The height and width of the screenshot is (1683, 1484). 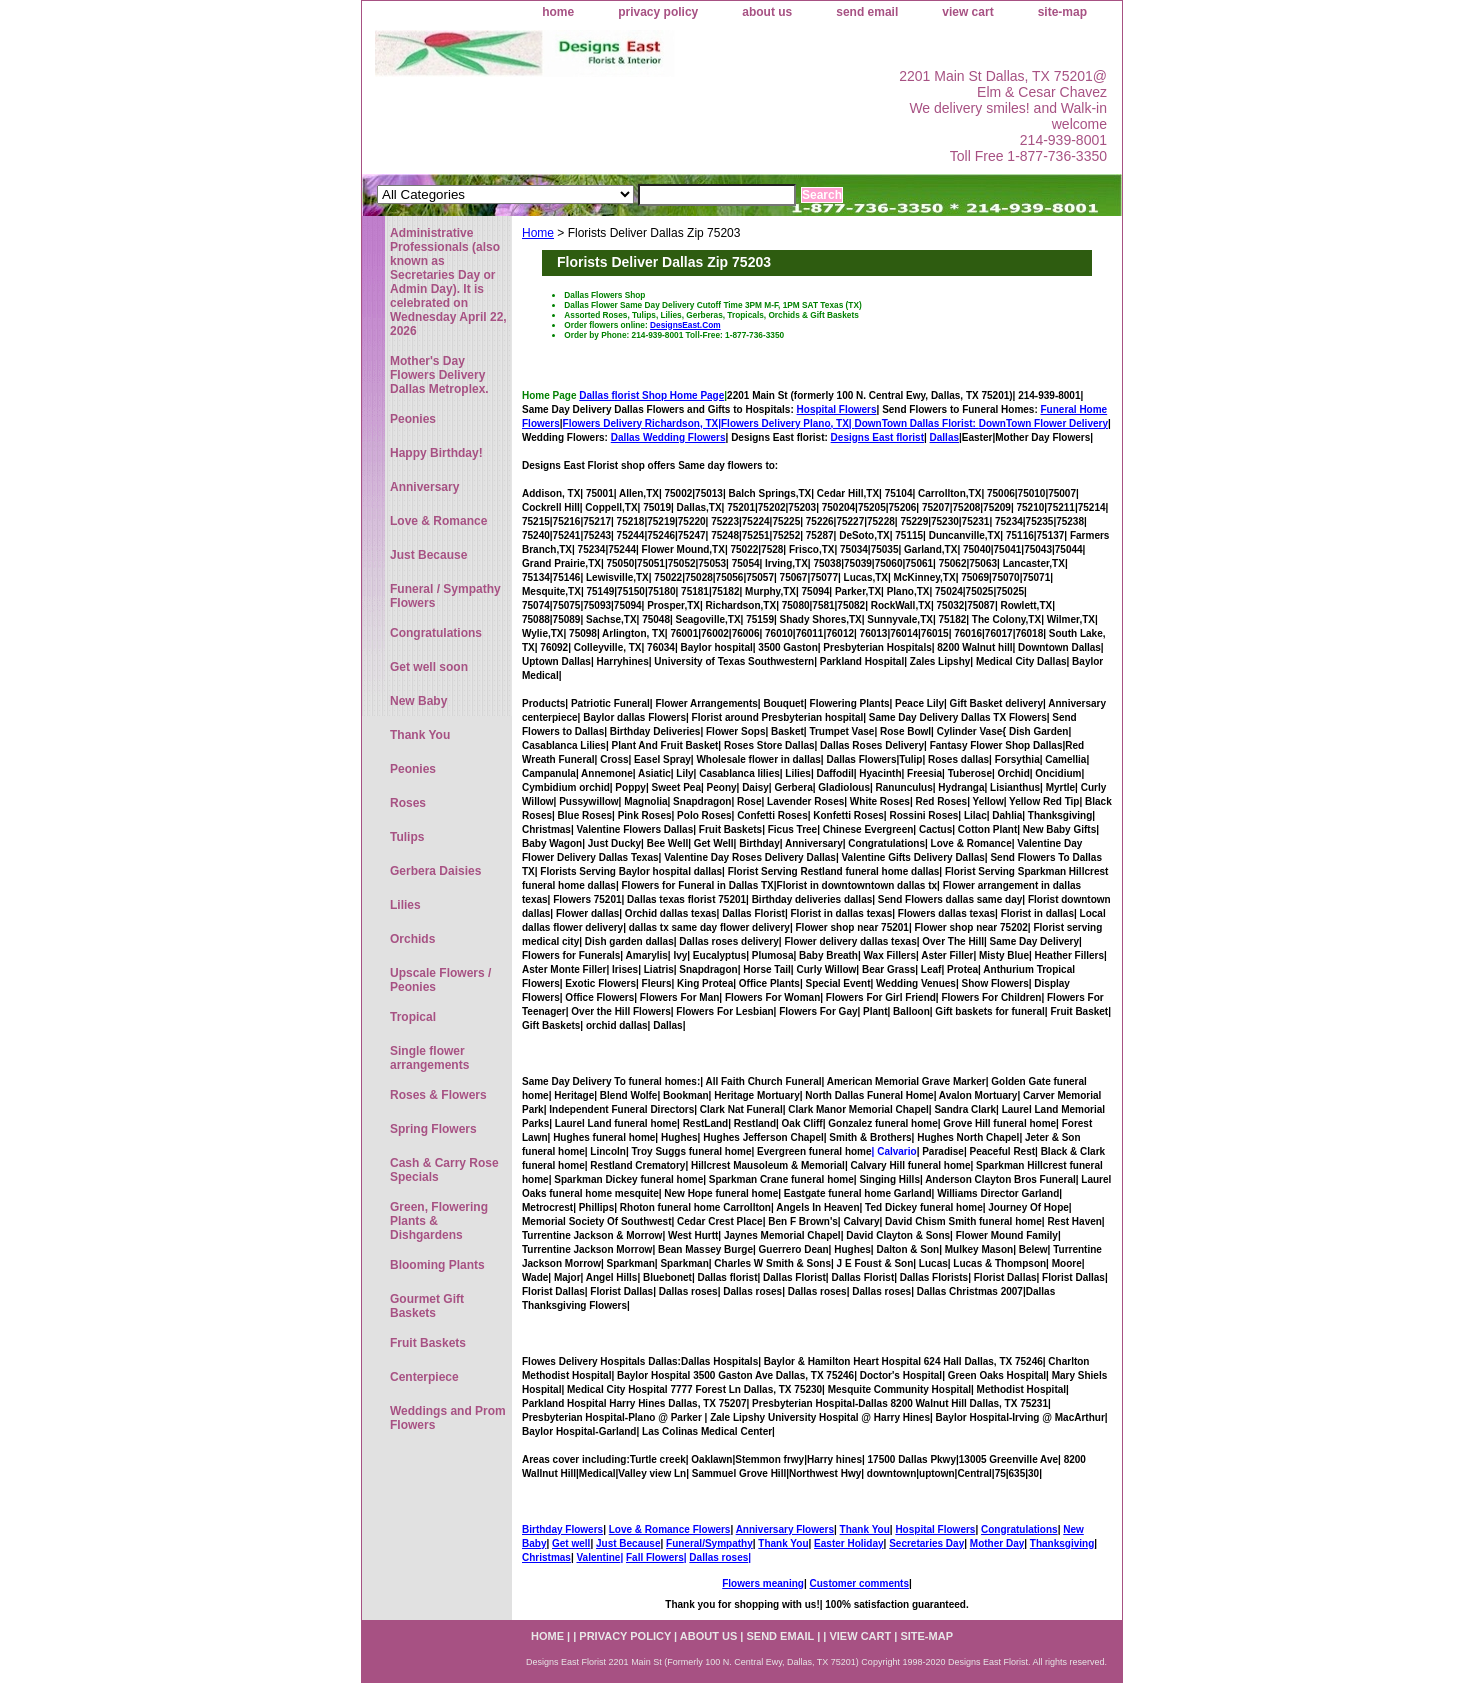 I want to click on Christmas, so click(x=546, y=1557).